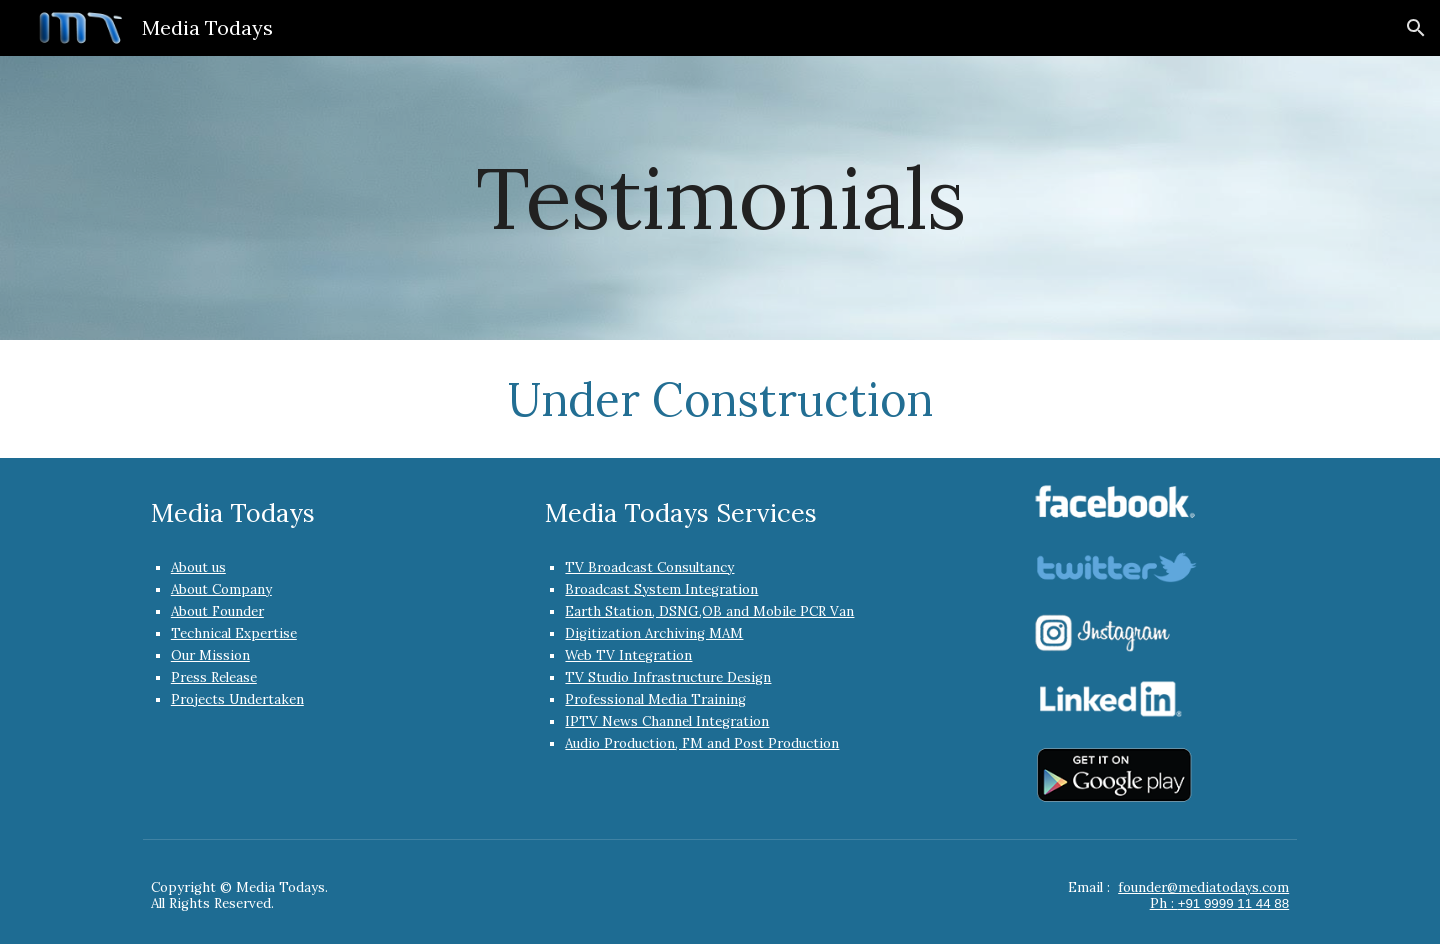 The image size is (1440, 944). What do you see at coordinates (1416, 28) in the screenshot?
I see `[button]` at bounding box center [1416, 28].